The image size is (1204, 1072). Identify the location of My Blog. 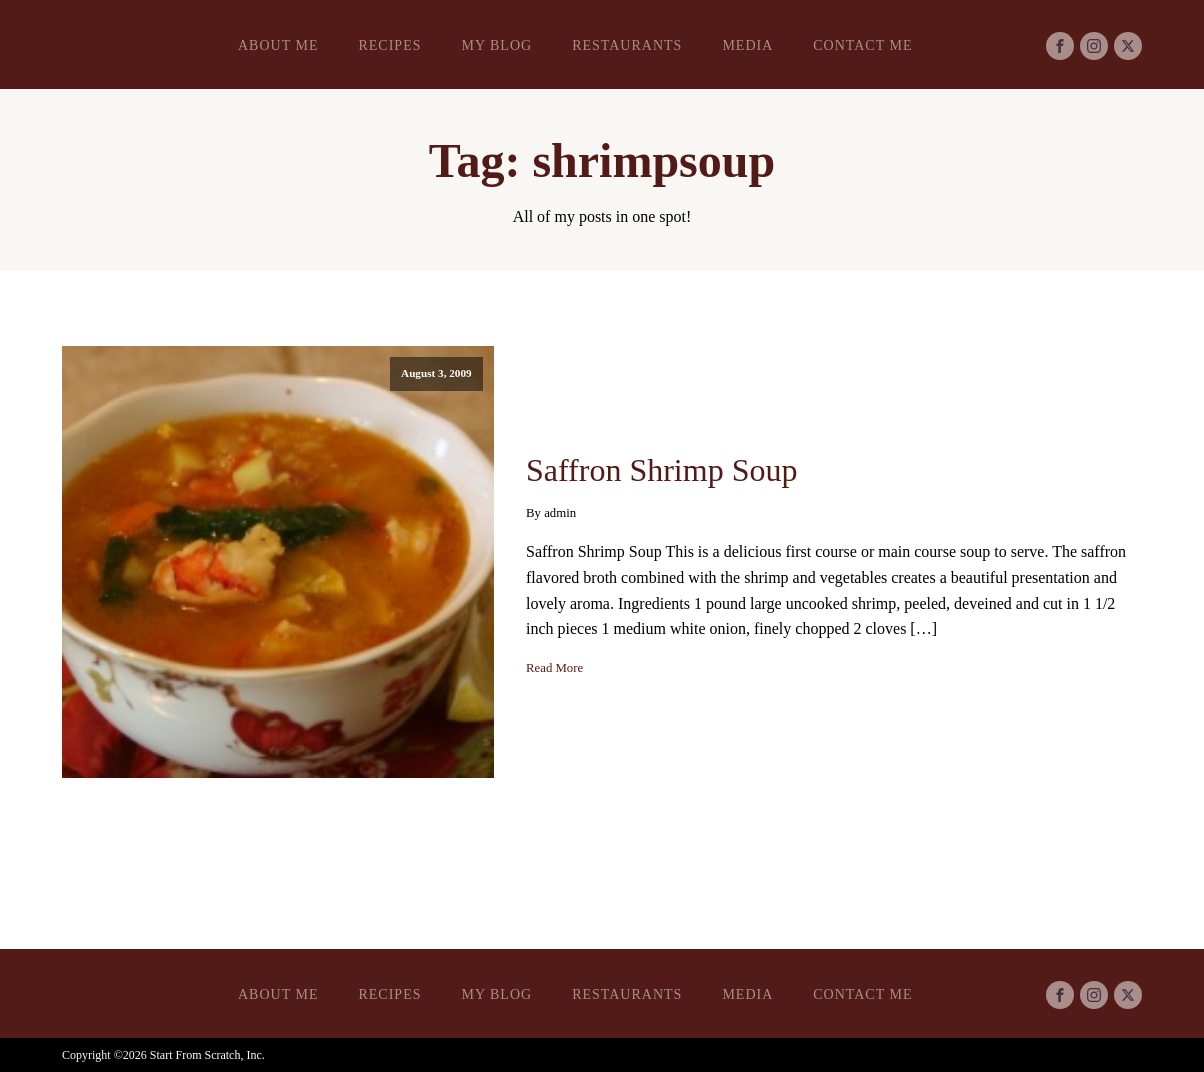
(496, 45).